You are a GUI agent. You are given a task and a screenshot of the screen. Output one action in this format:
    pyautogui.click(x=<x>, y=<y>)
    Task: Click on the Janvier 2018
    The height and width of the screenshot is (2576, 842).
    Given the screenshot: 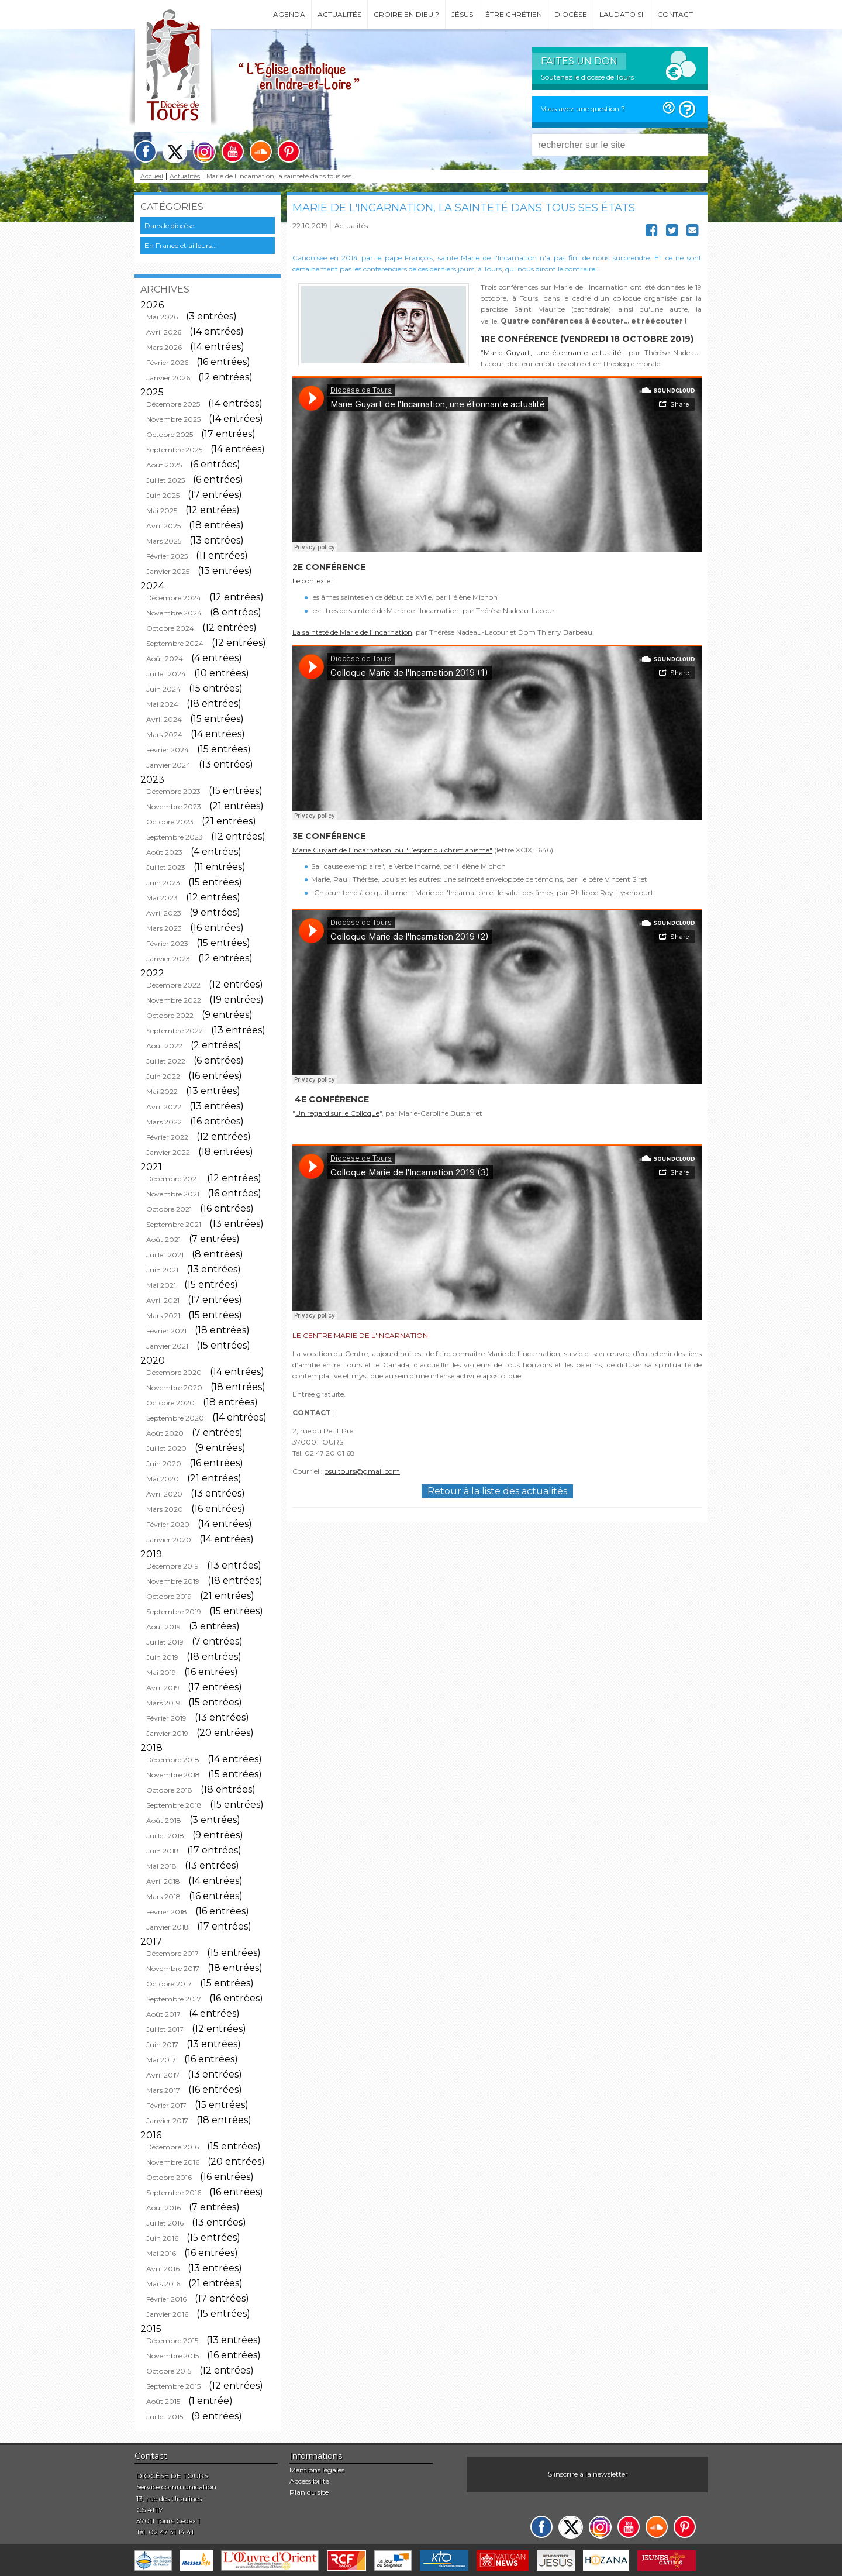 What is the action you would take?
    pyautogui.click(x=167, y=1926)
    